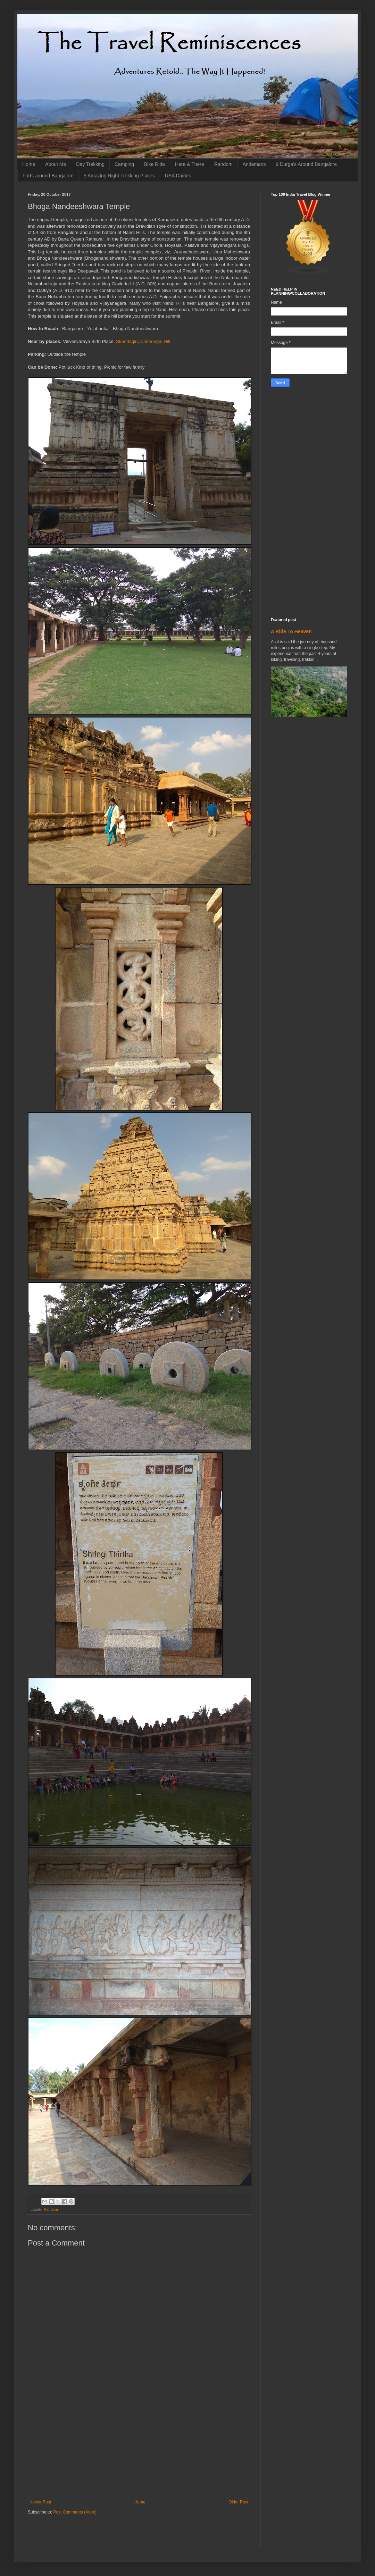 The height and width of the screenshot is (2576, 375). What do you see at coordinates (223, 164) in the screenshot?
I see `Random` at bounding box center [223, 164].